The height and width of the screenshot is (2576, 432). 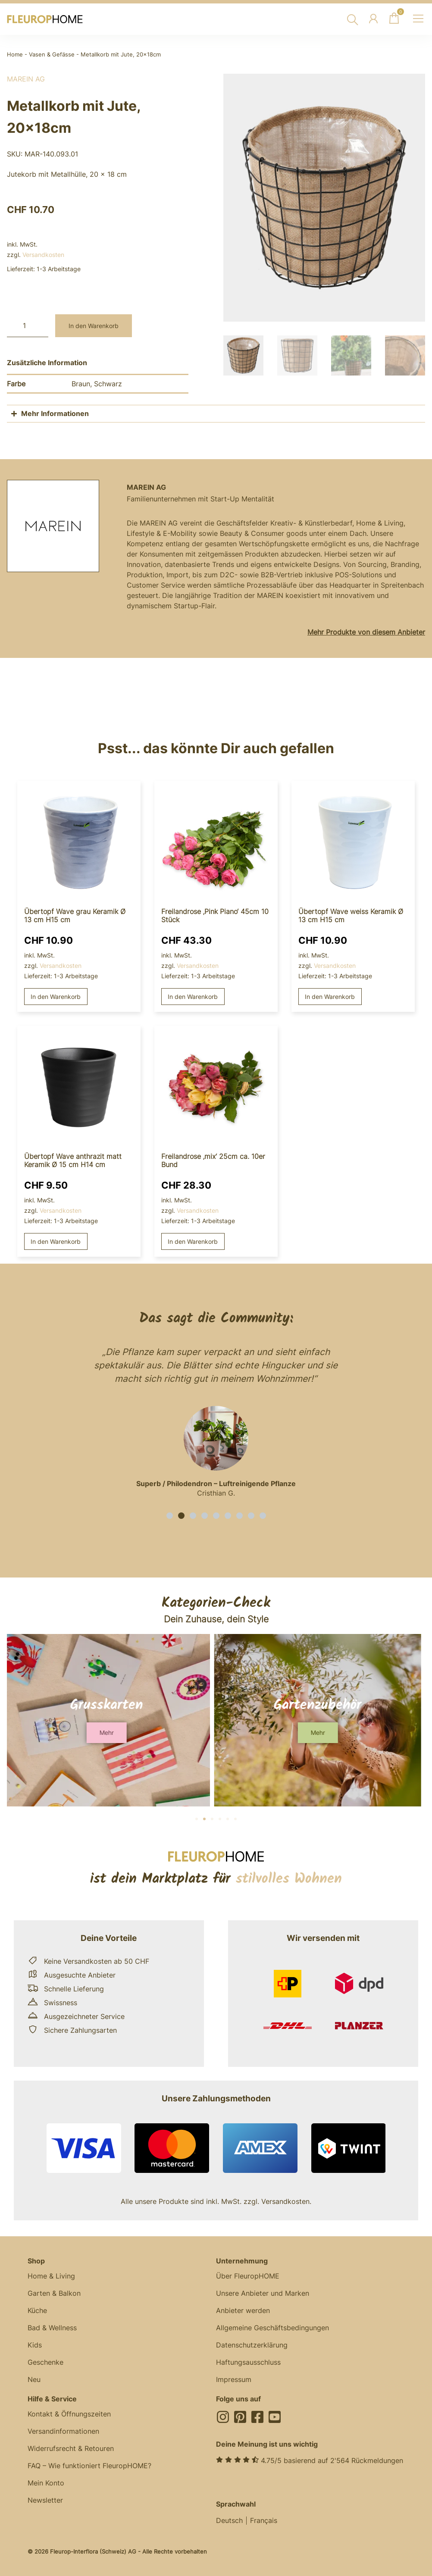 What do you see at coordinates (63, 2431) in the screenshot?
I see `Versandinformationen` at bounding box center [63, 2431].